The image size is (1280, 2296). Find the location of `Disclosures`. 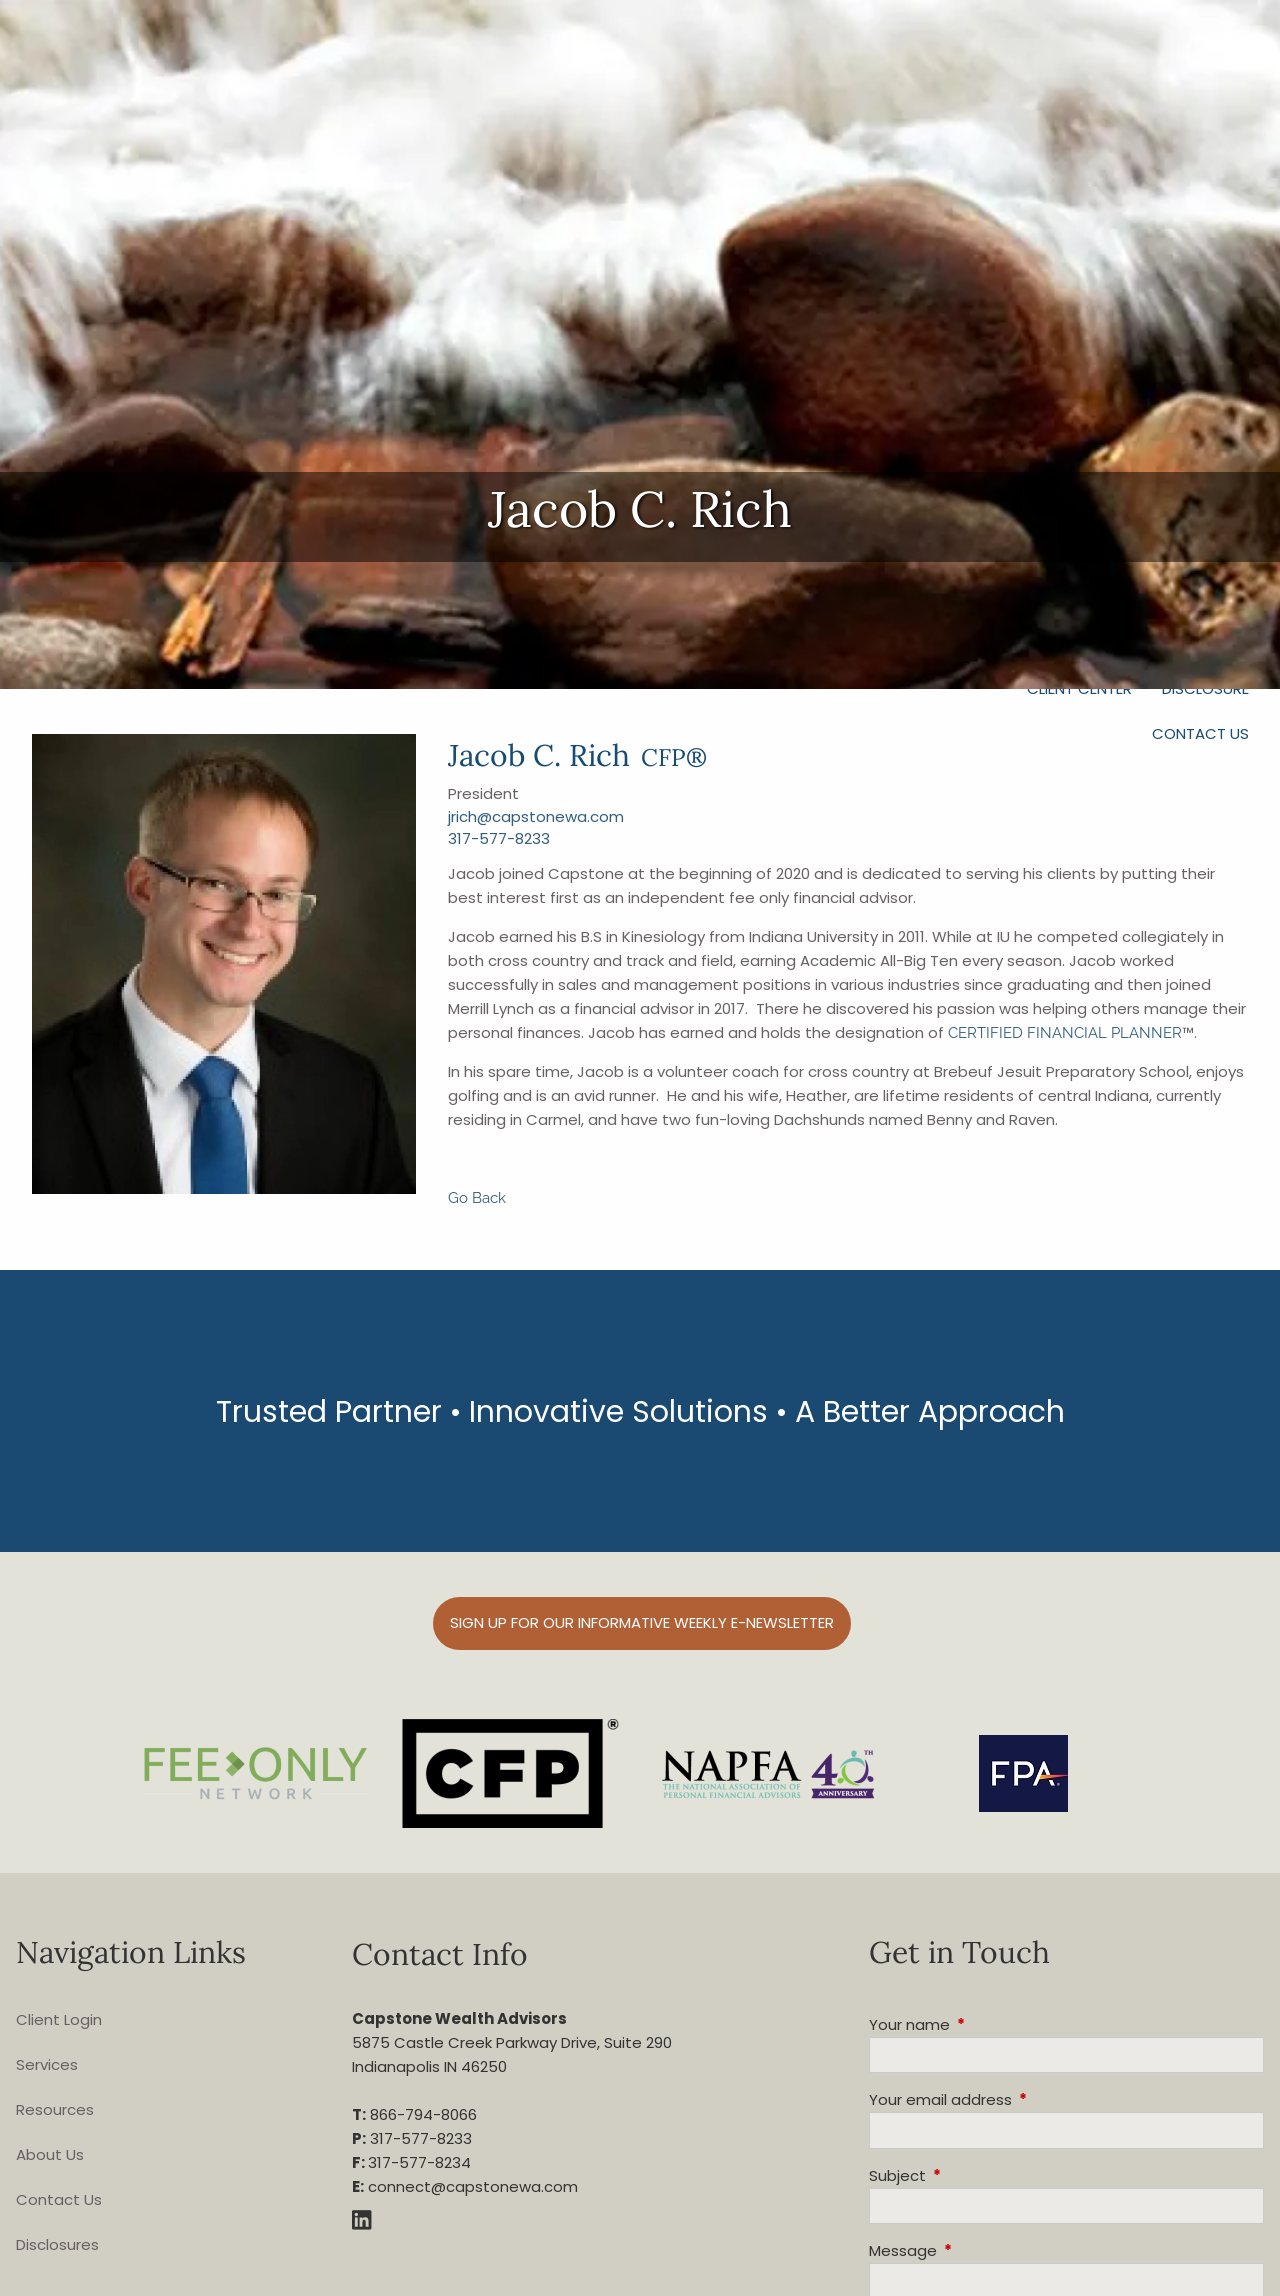

Disclosures is located at coordinates (57, 2244).